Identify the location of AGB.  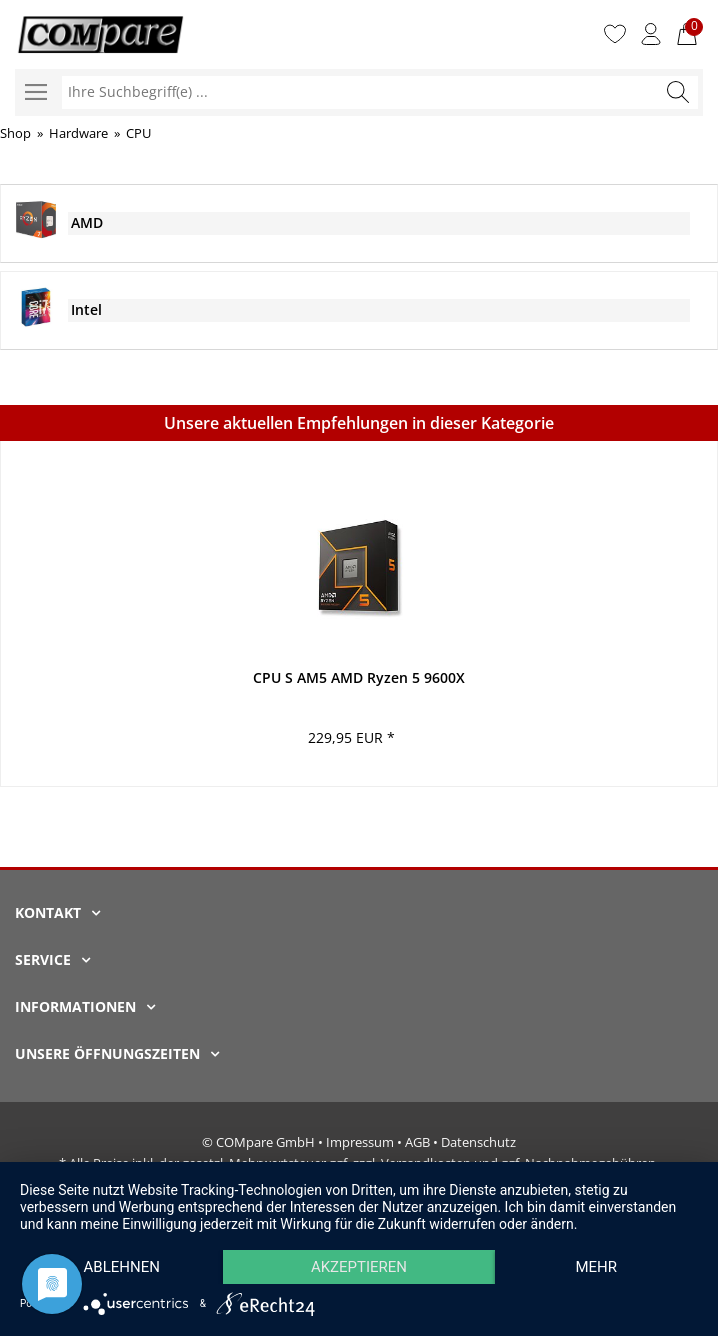
(417, 1142).